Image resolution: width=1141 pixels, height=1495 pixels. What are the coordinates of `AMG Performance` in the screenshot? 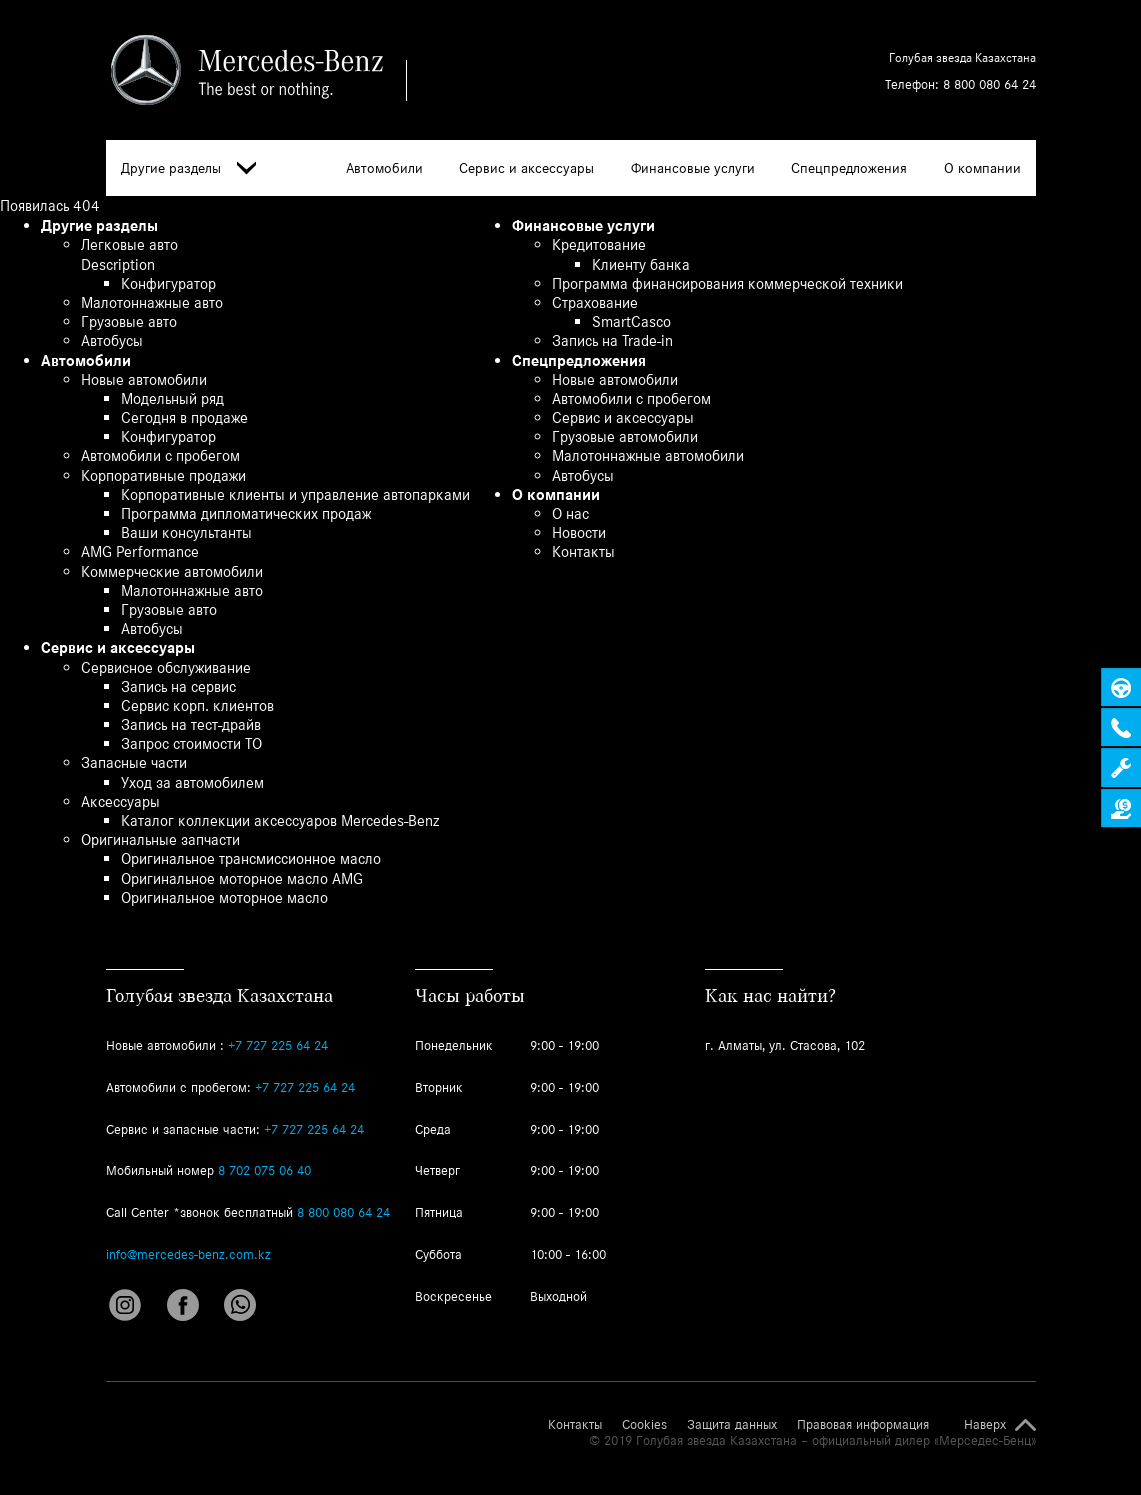 It's located at (140, 551).